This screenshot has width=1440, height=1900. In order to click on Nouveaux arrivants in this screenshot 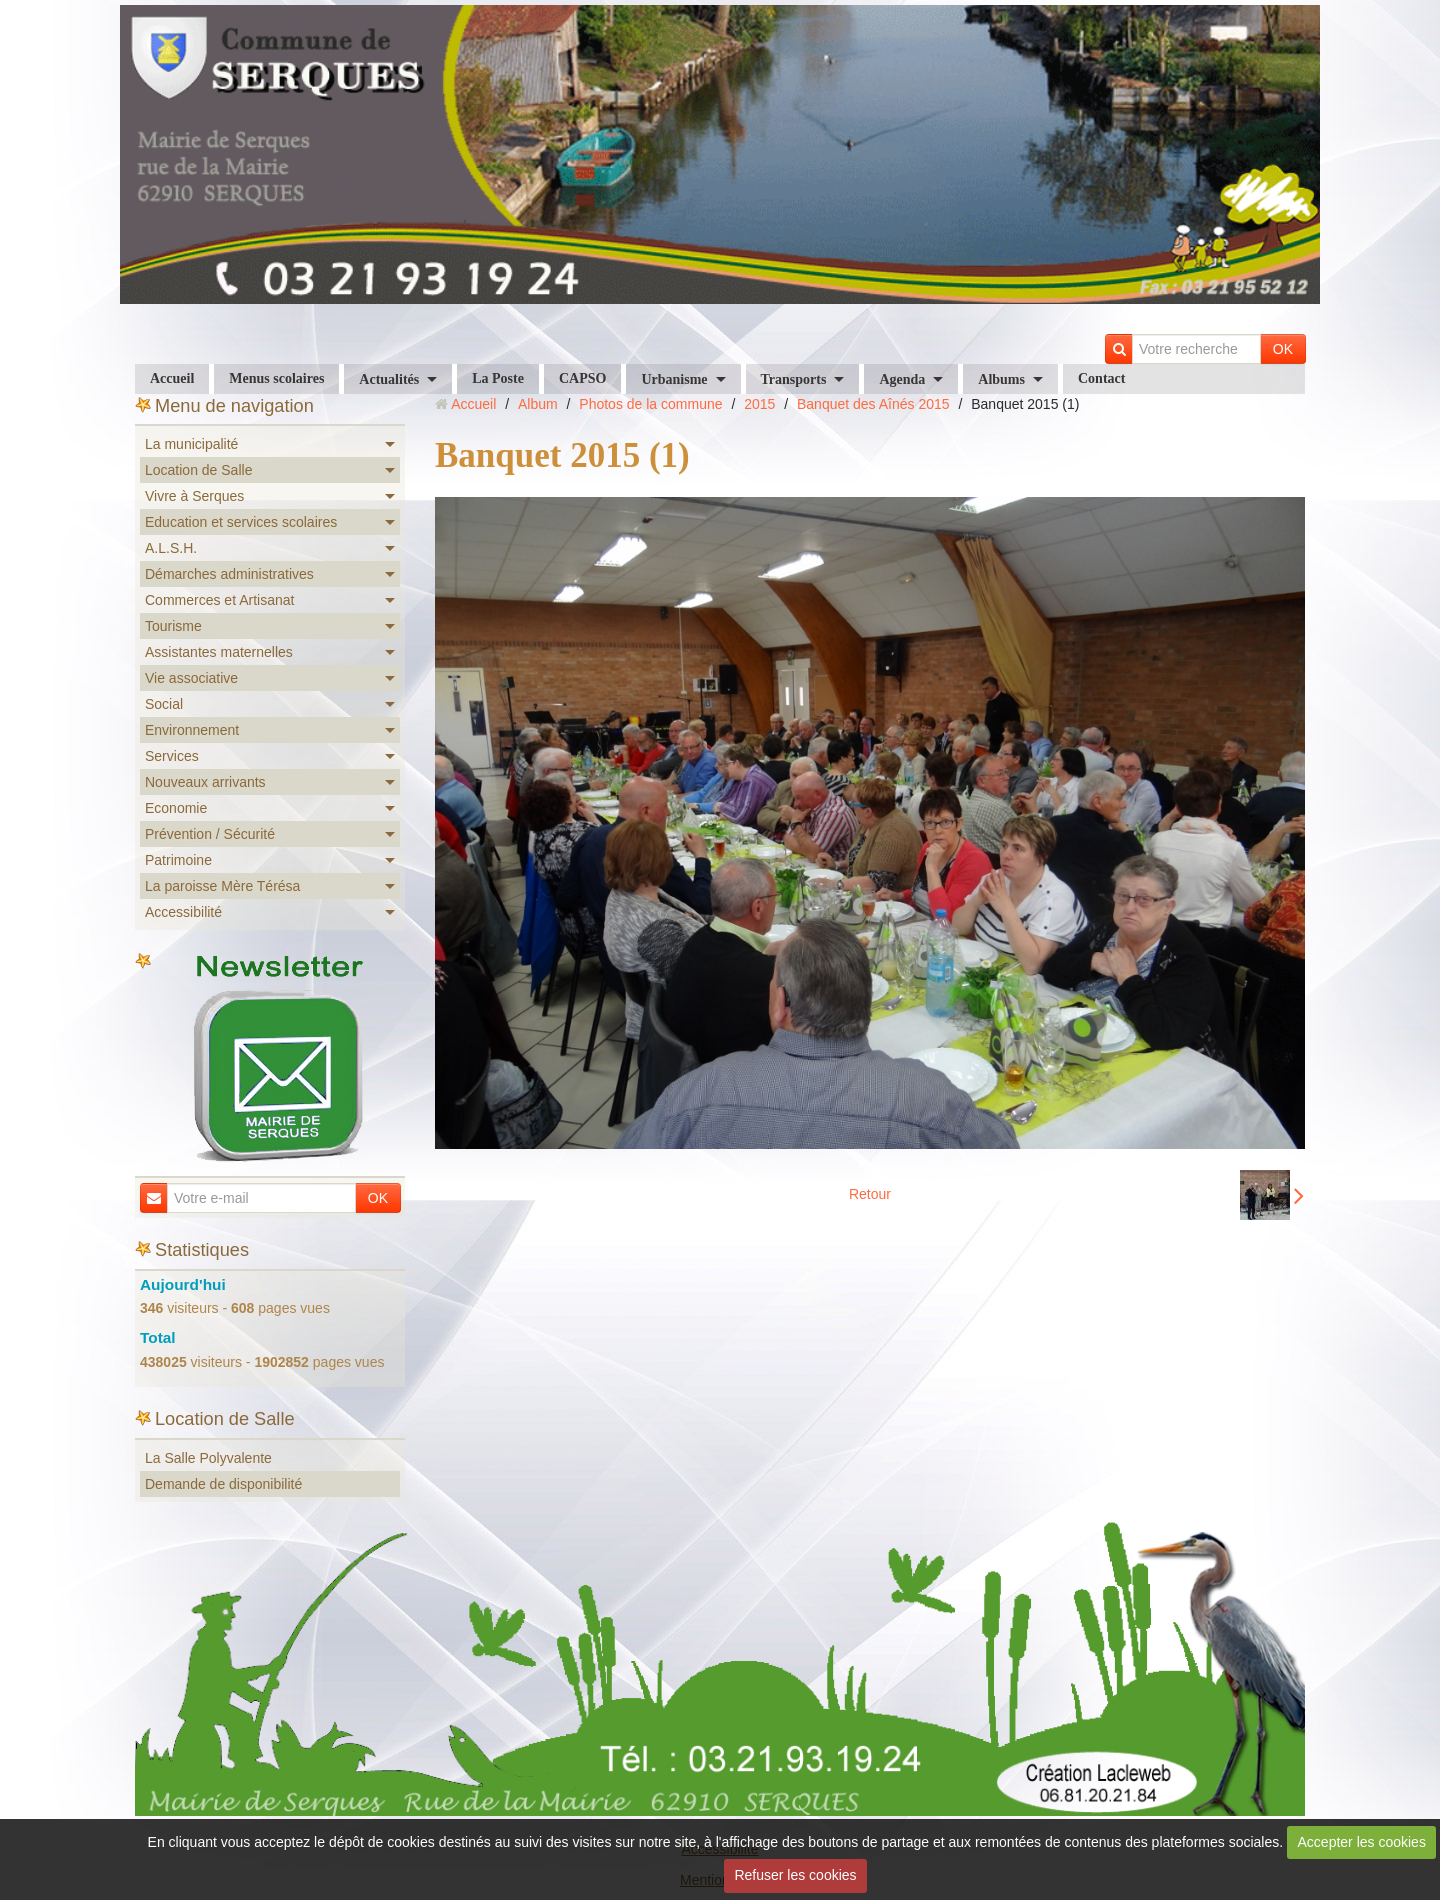, I will do `click(205, 782)`.